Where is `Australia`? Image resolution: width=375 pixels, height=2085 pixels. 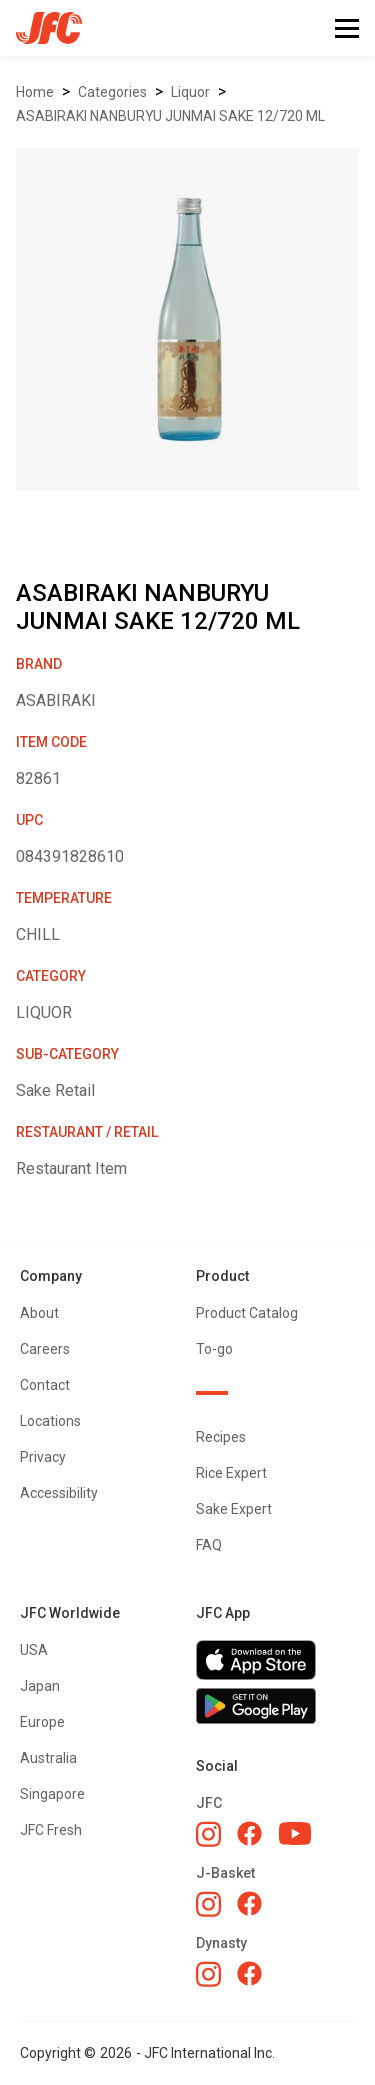
Australia is located at coordinates (48, 1758).